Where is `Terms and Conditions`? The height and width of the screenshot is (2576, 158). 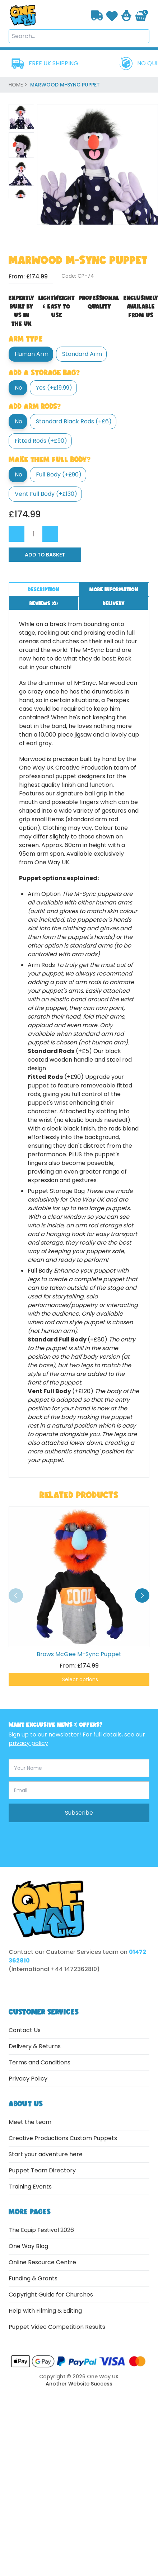
Terms and Conditions is located at coordinates (39, 2062).